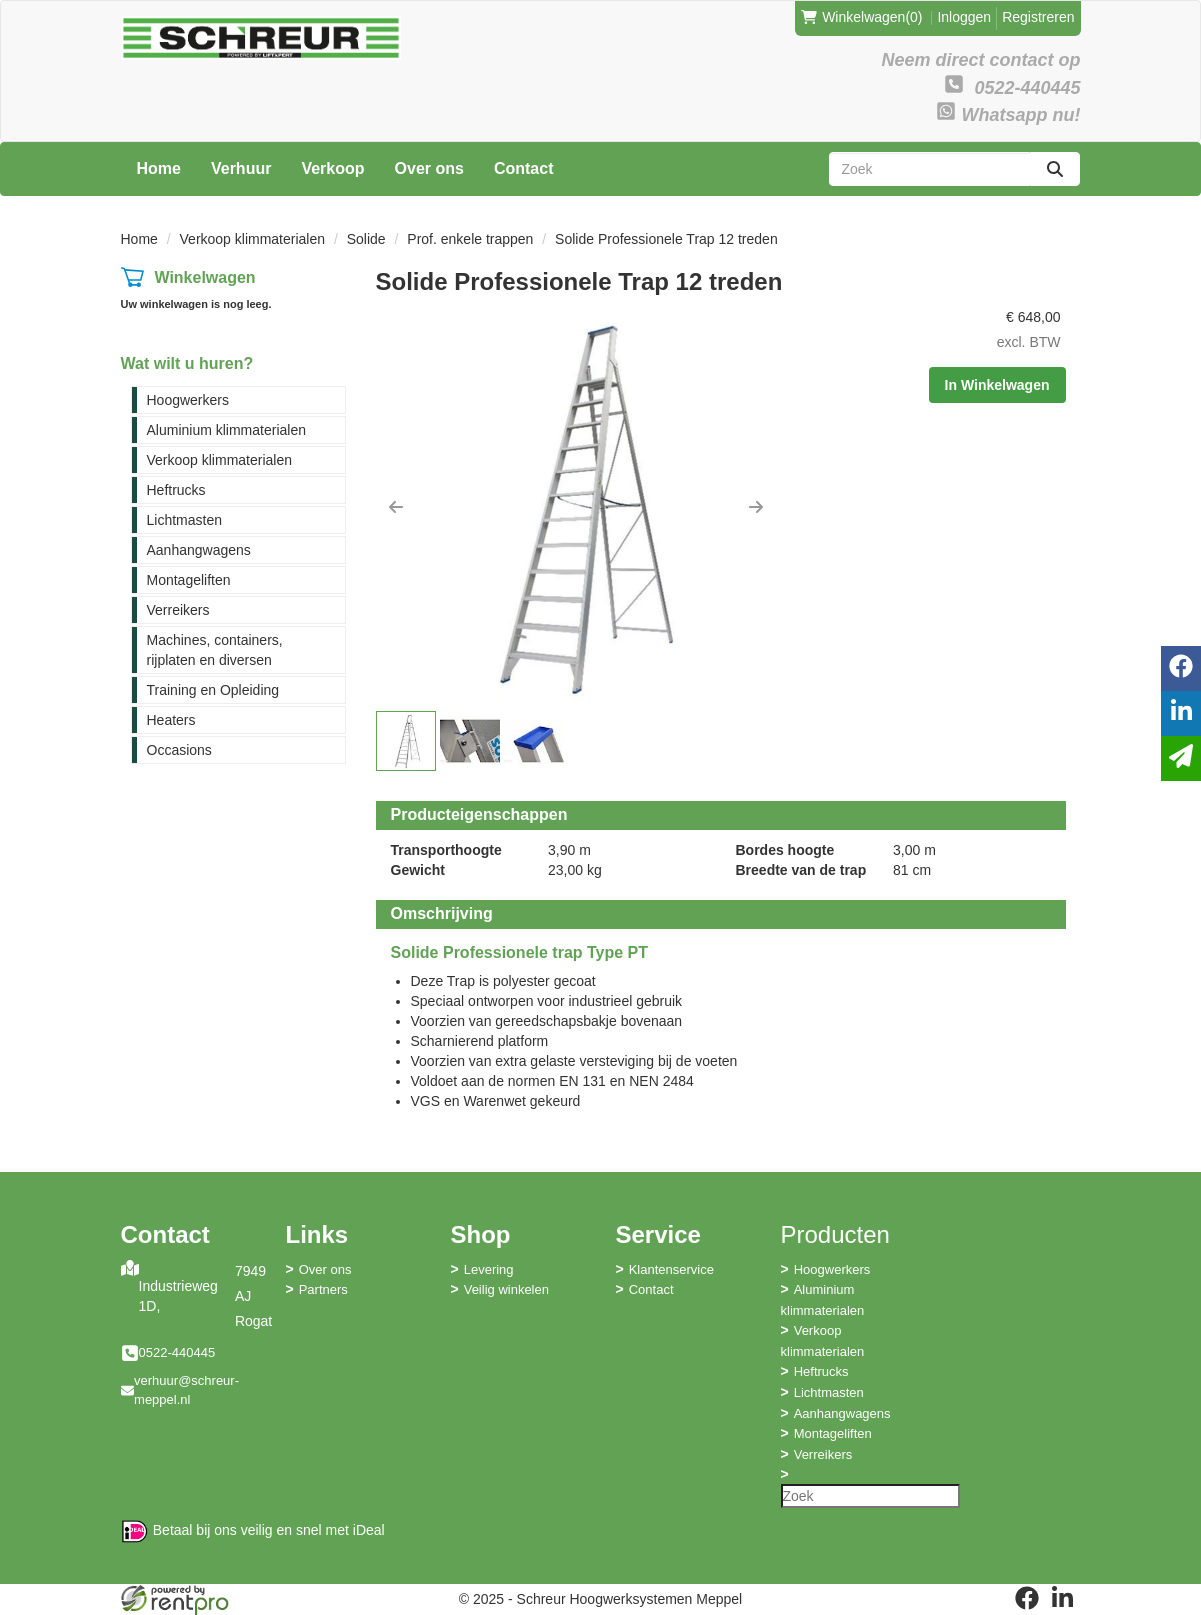 The height and width of the screenshot is (1615, 1201). Describe the element at coordinates (176, 490) in the screenshot. I see `Heftrucks` at that location.